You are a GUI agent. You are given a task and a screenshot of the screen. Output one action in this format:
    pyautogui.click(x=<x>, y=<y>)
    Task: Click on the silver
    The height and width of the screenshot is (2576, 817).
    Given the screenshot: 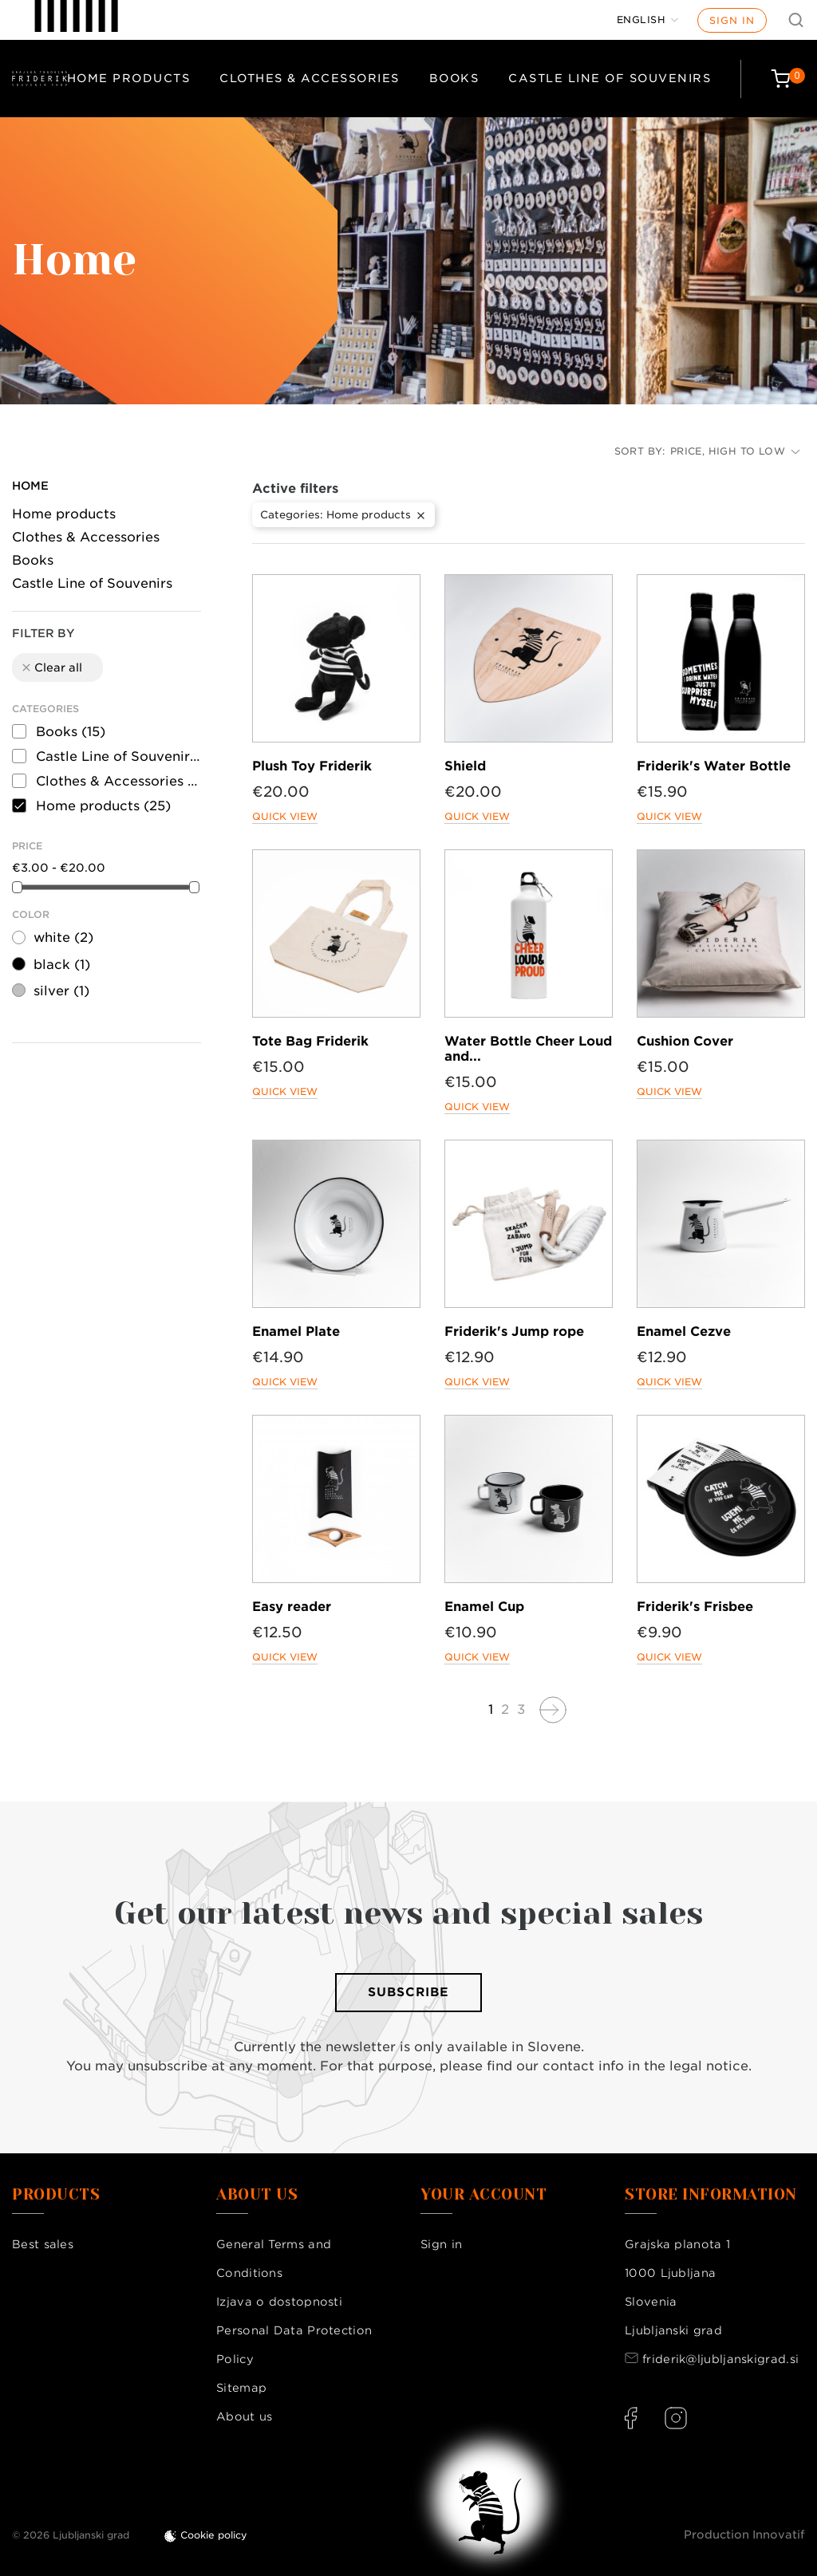 What is the action you would take?
    pyautogui.click(x=61, y=990)
    